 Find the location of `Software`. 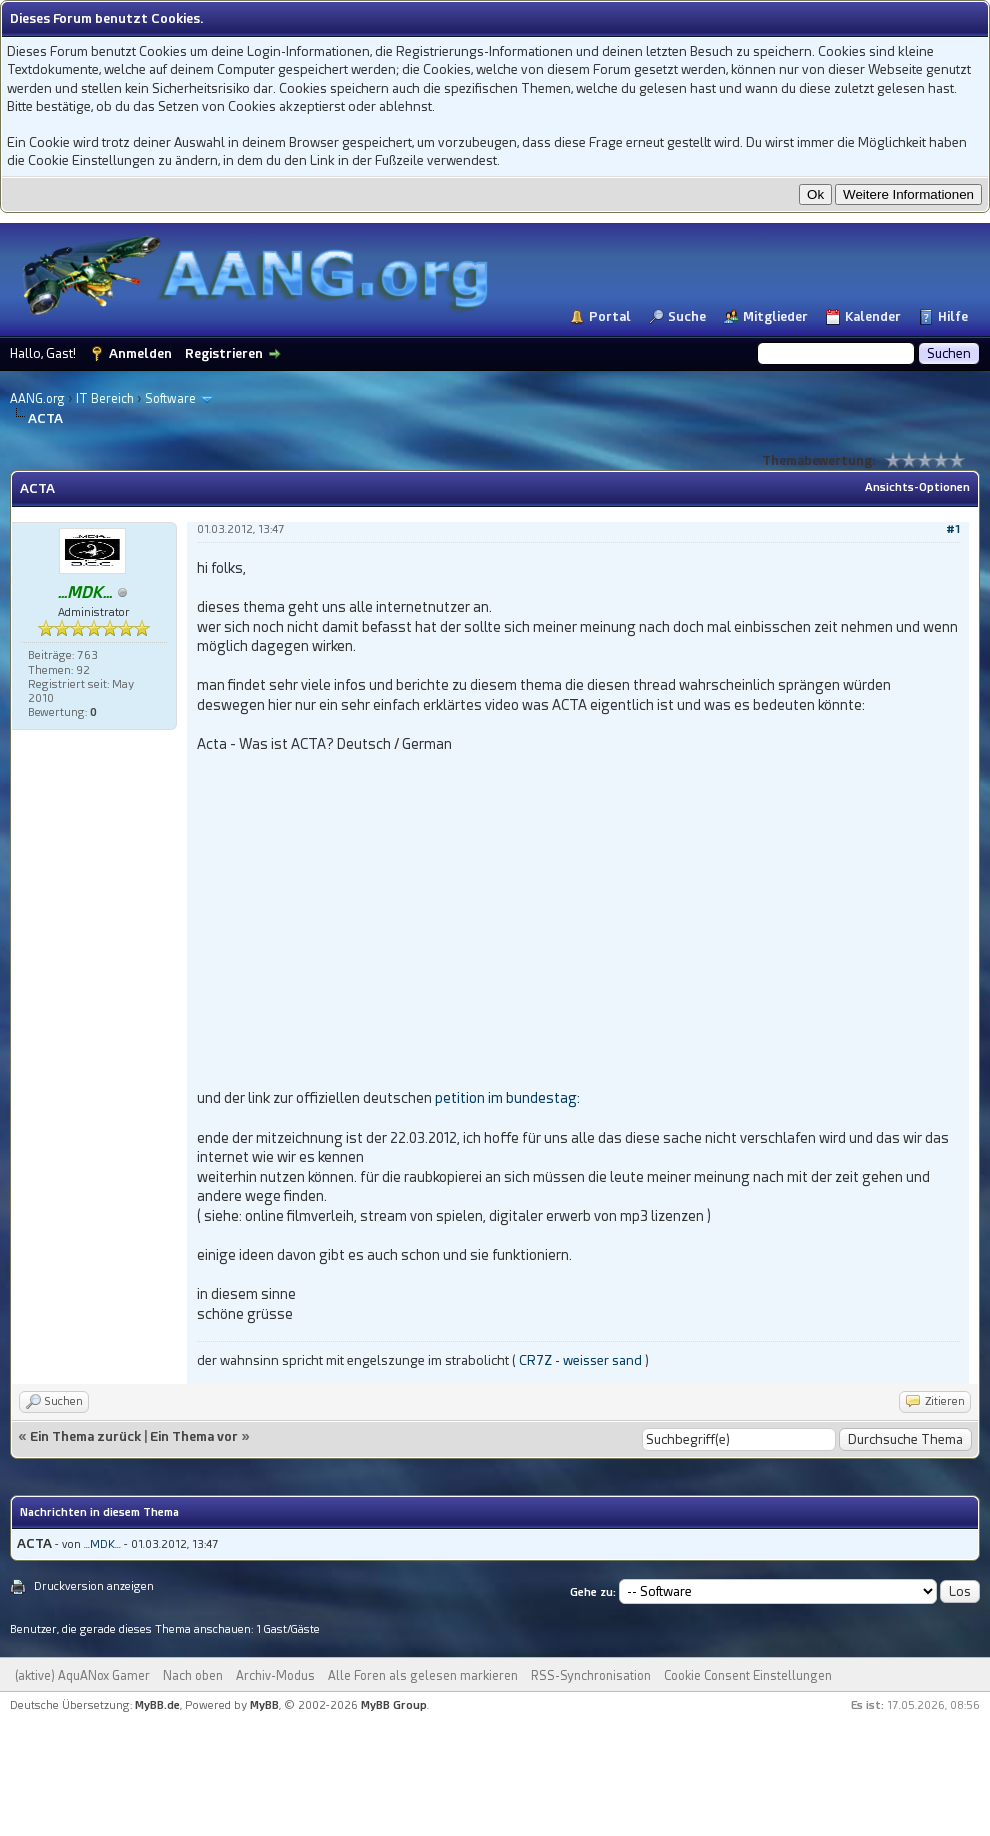

Software is located at coordinates (170, 399).